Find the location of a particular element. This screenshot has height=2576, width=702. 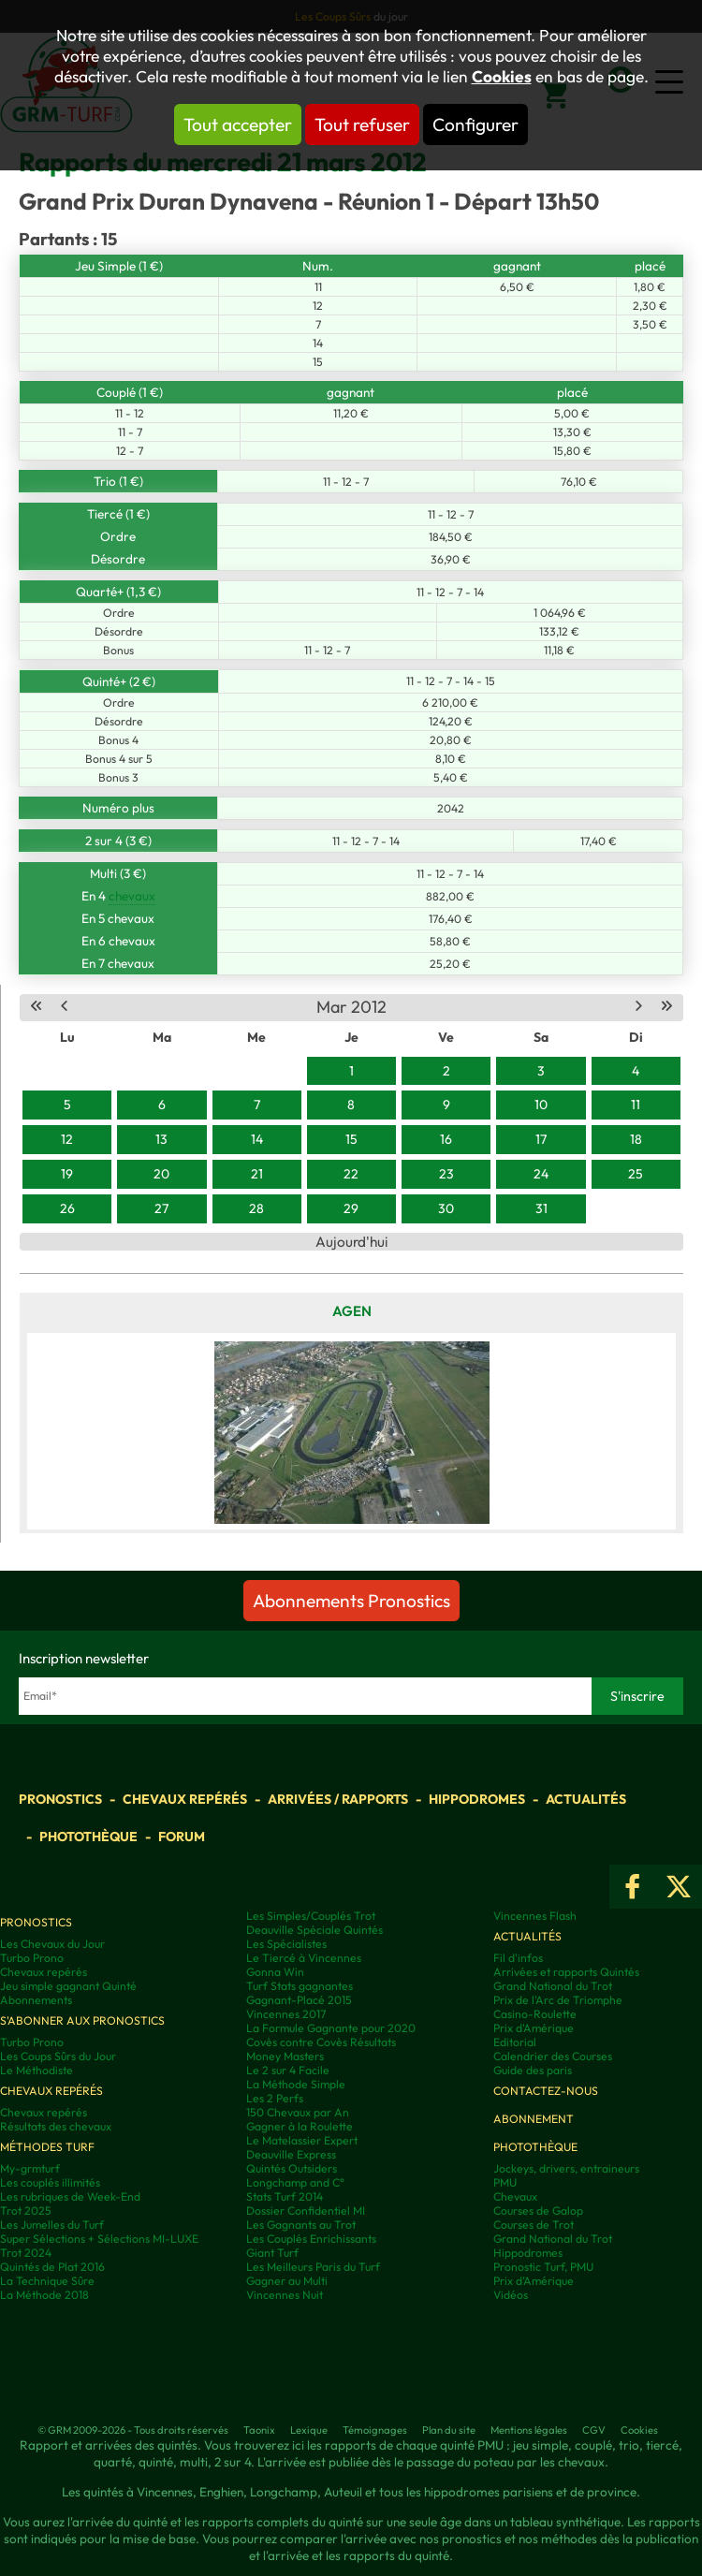

Les Chevaux du Jour is located at coordinates (52, 1944).